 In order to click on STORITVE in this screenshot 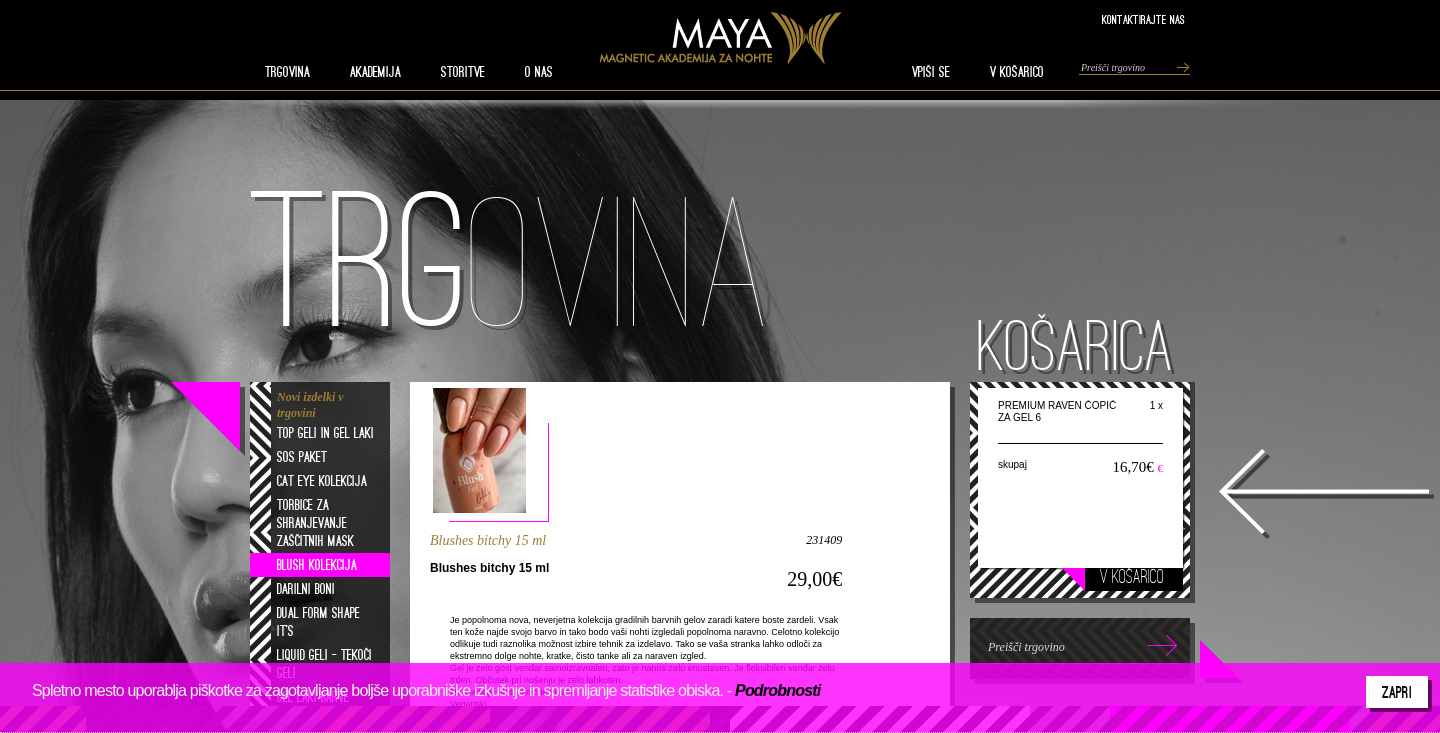, I will do `click(463, 72)`.